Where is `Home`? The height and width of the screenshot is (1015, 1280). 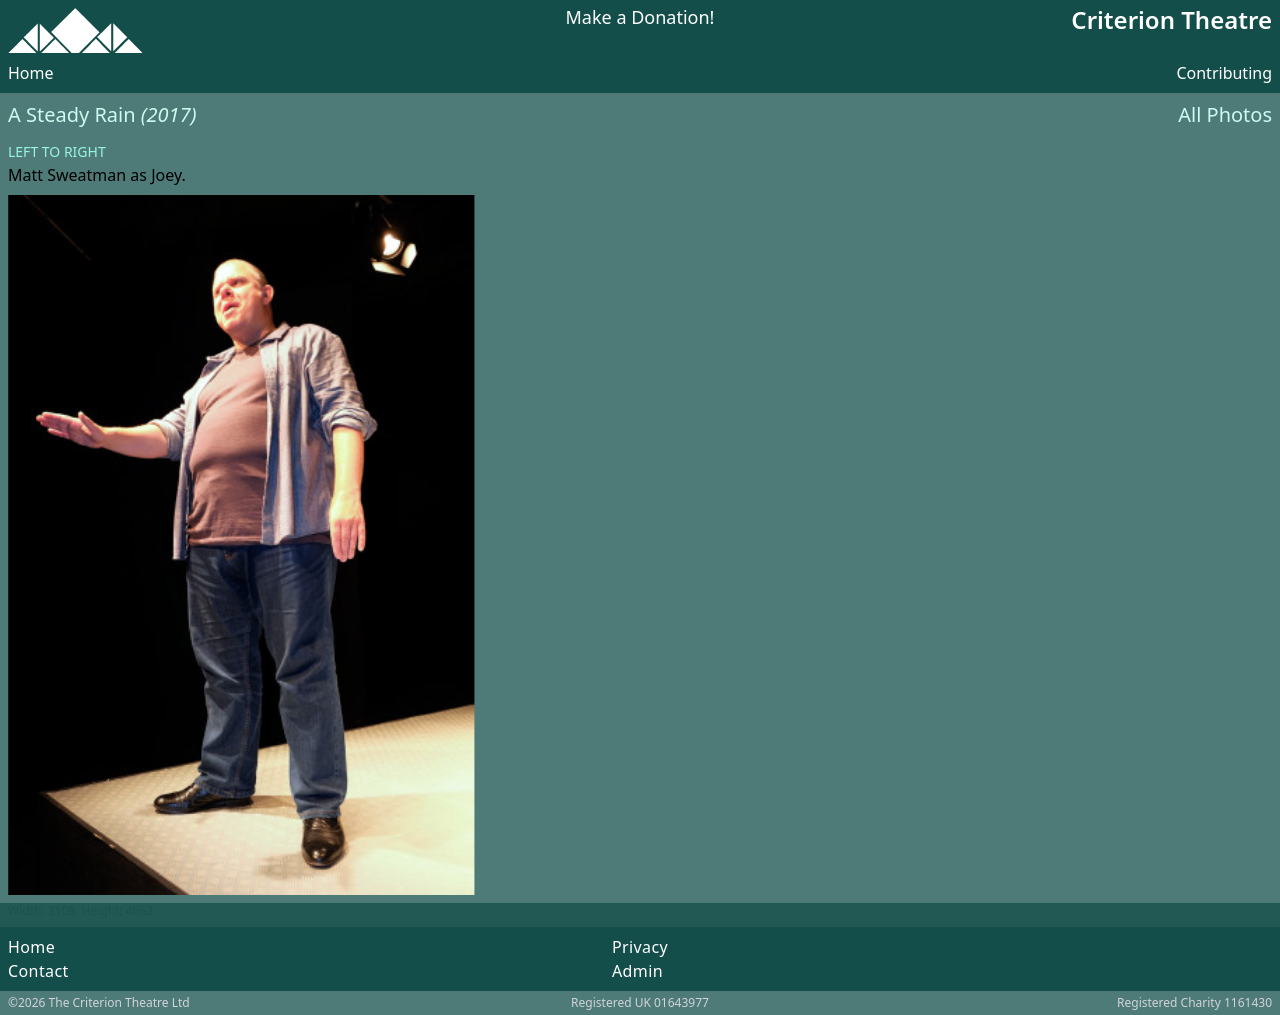 Home is located at coordinates (31, 73).